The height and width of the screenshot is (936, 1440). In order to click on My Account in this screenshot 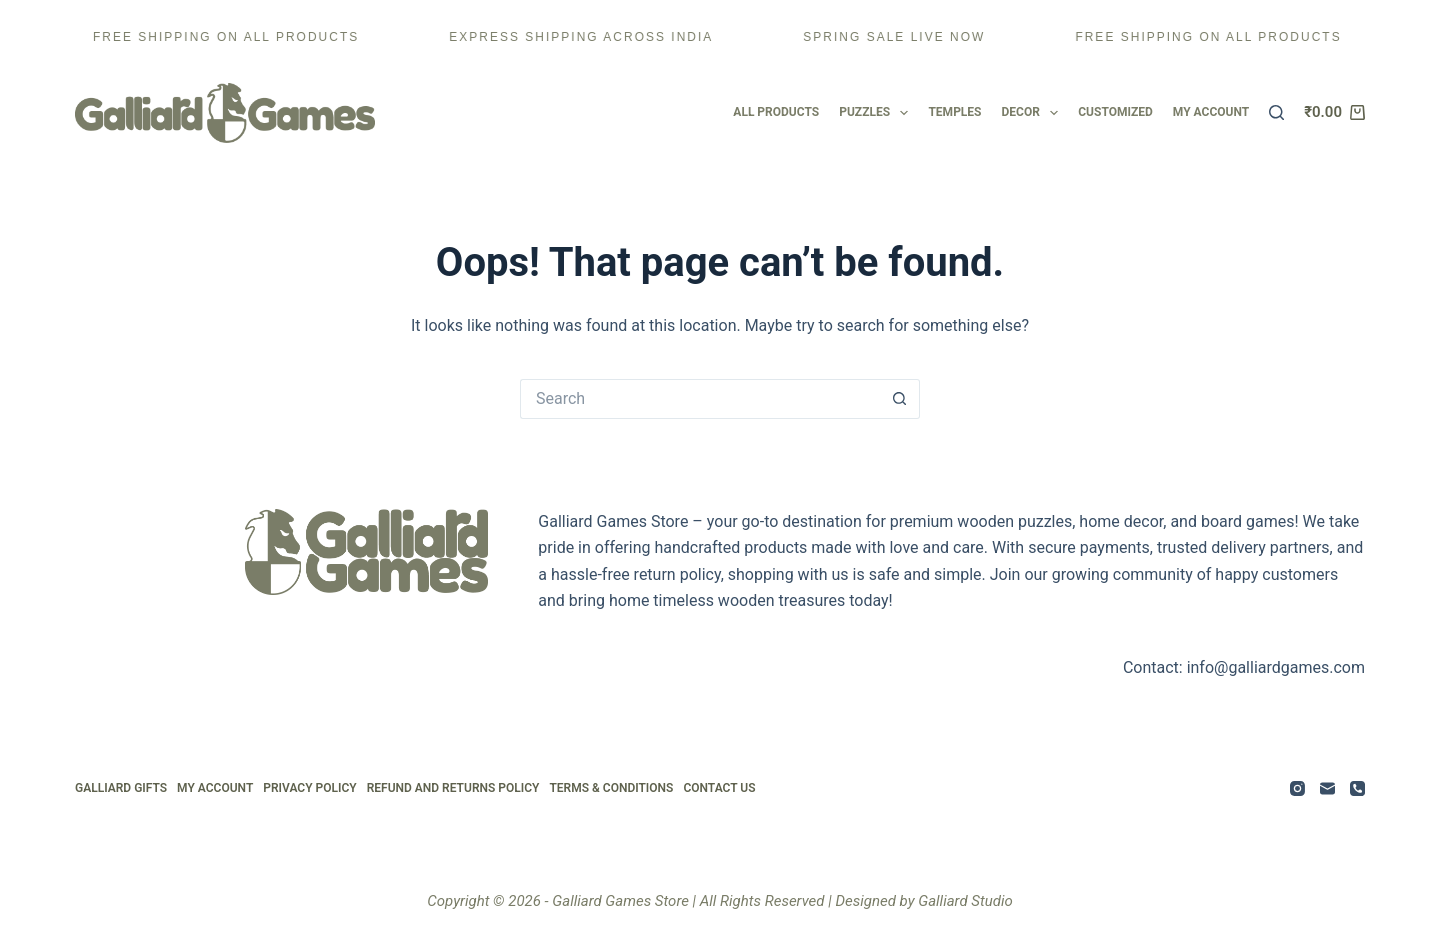, I will do `click(215, 788)`.